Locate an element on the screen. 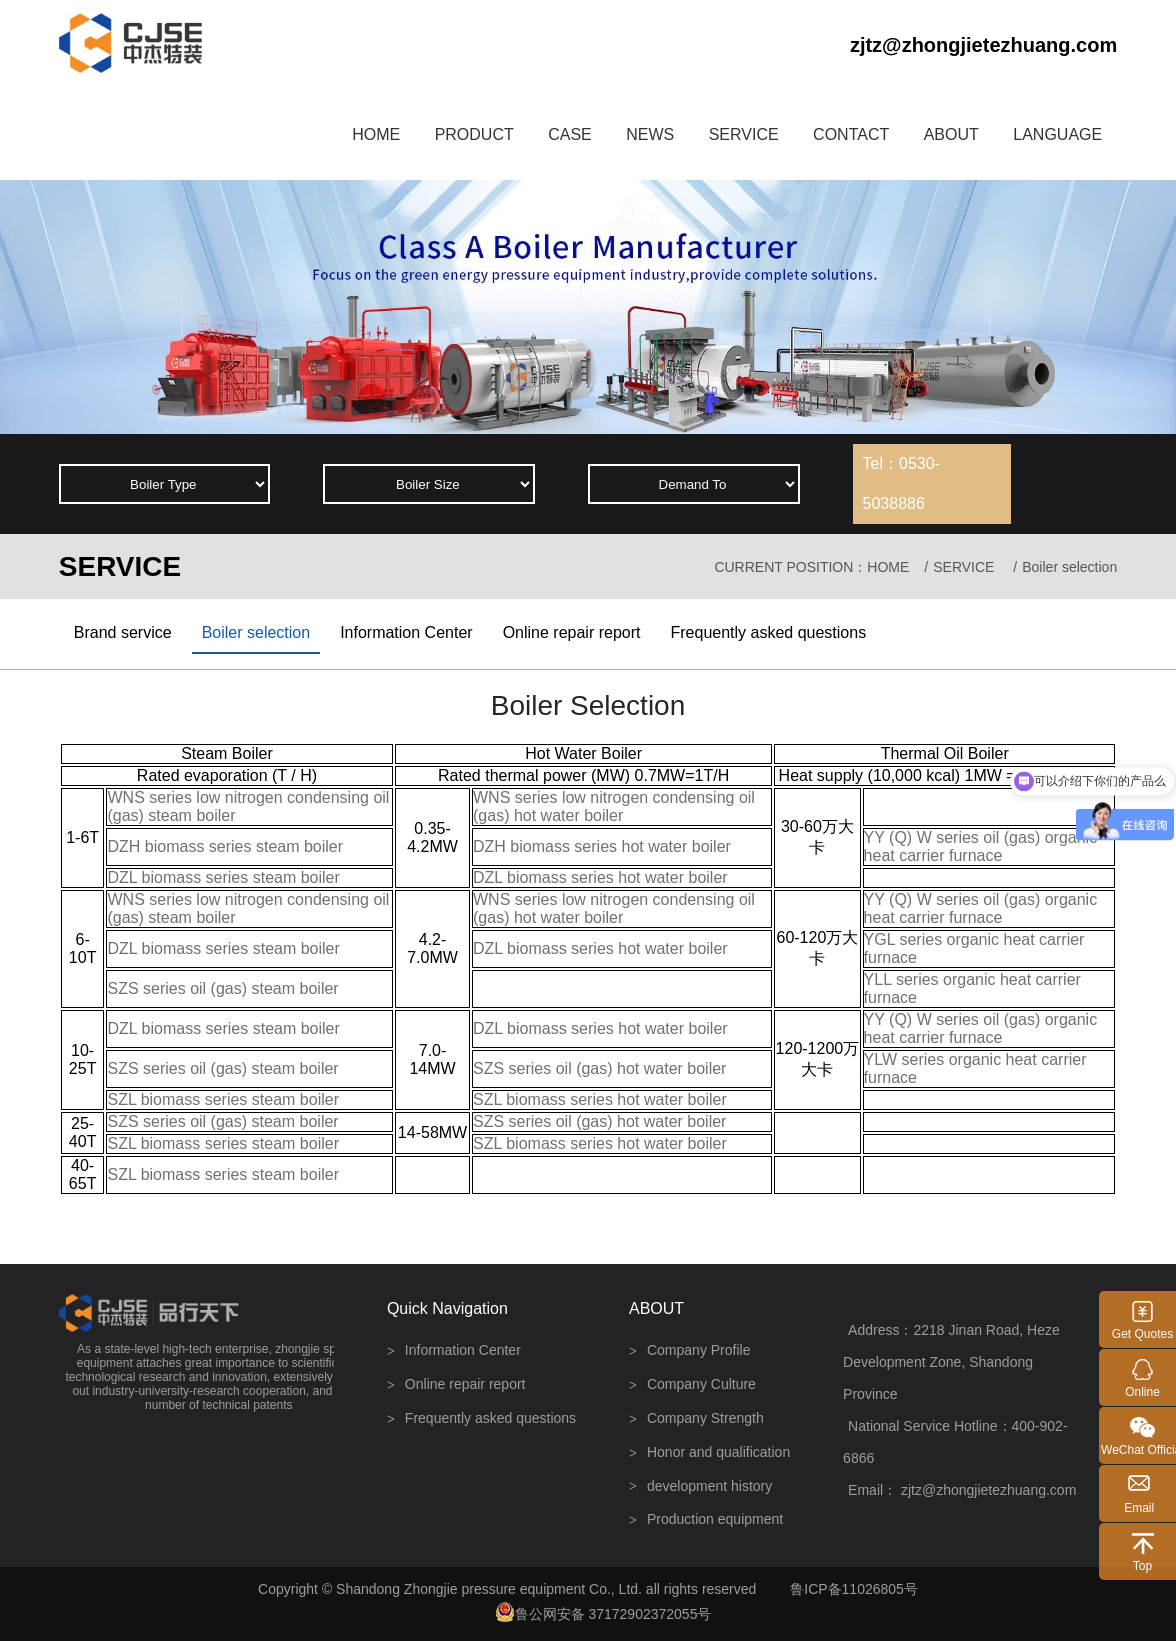  WNS series low nitrogen condensing oil (gas) hot water boiler is located at coordinates (614, 806).